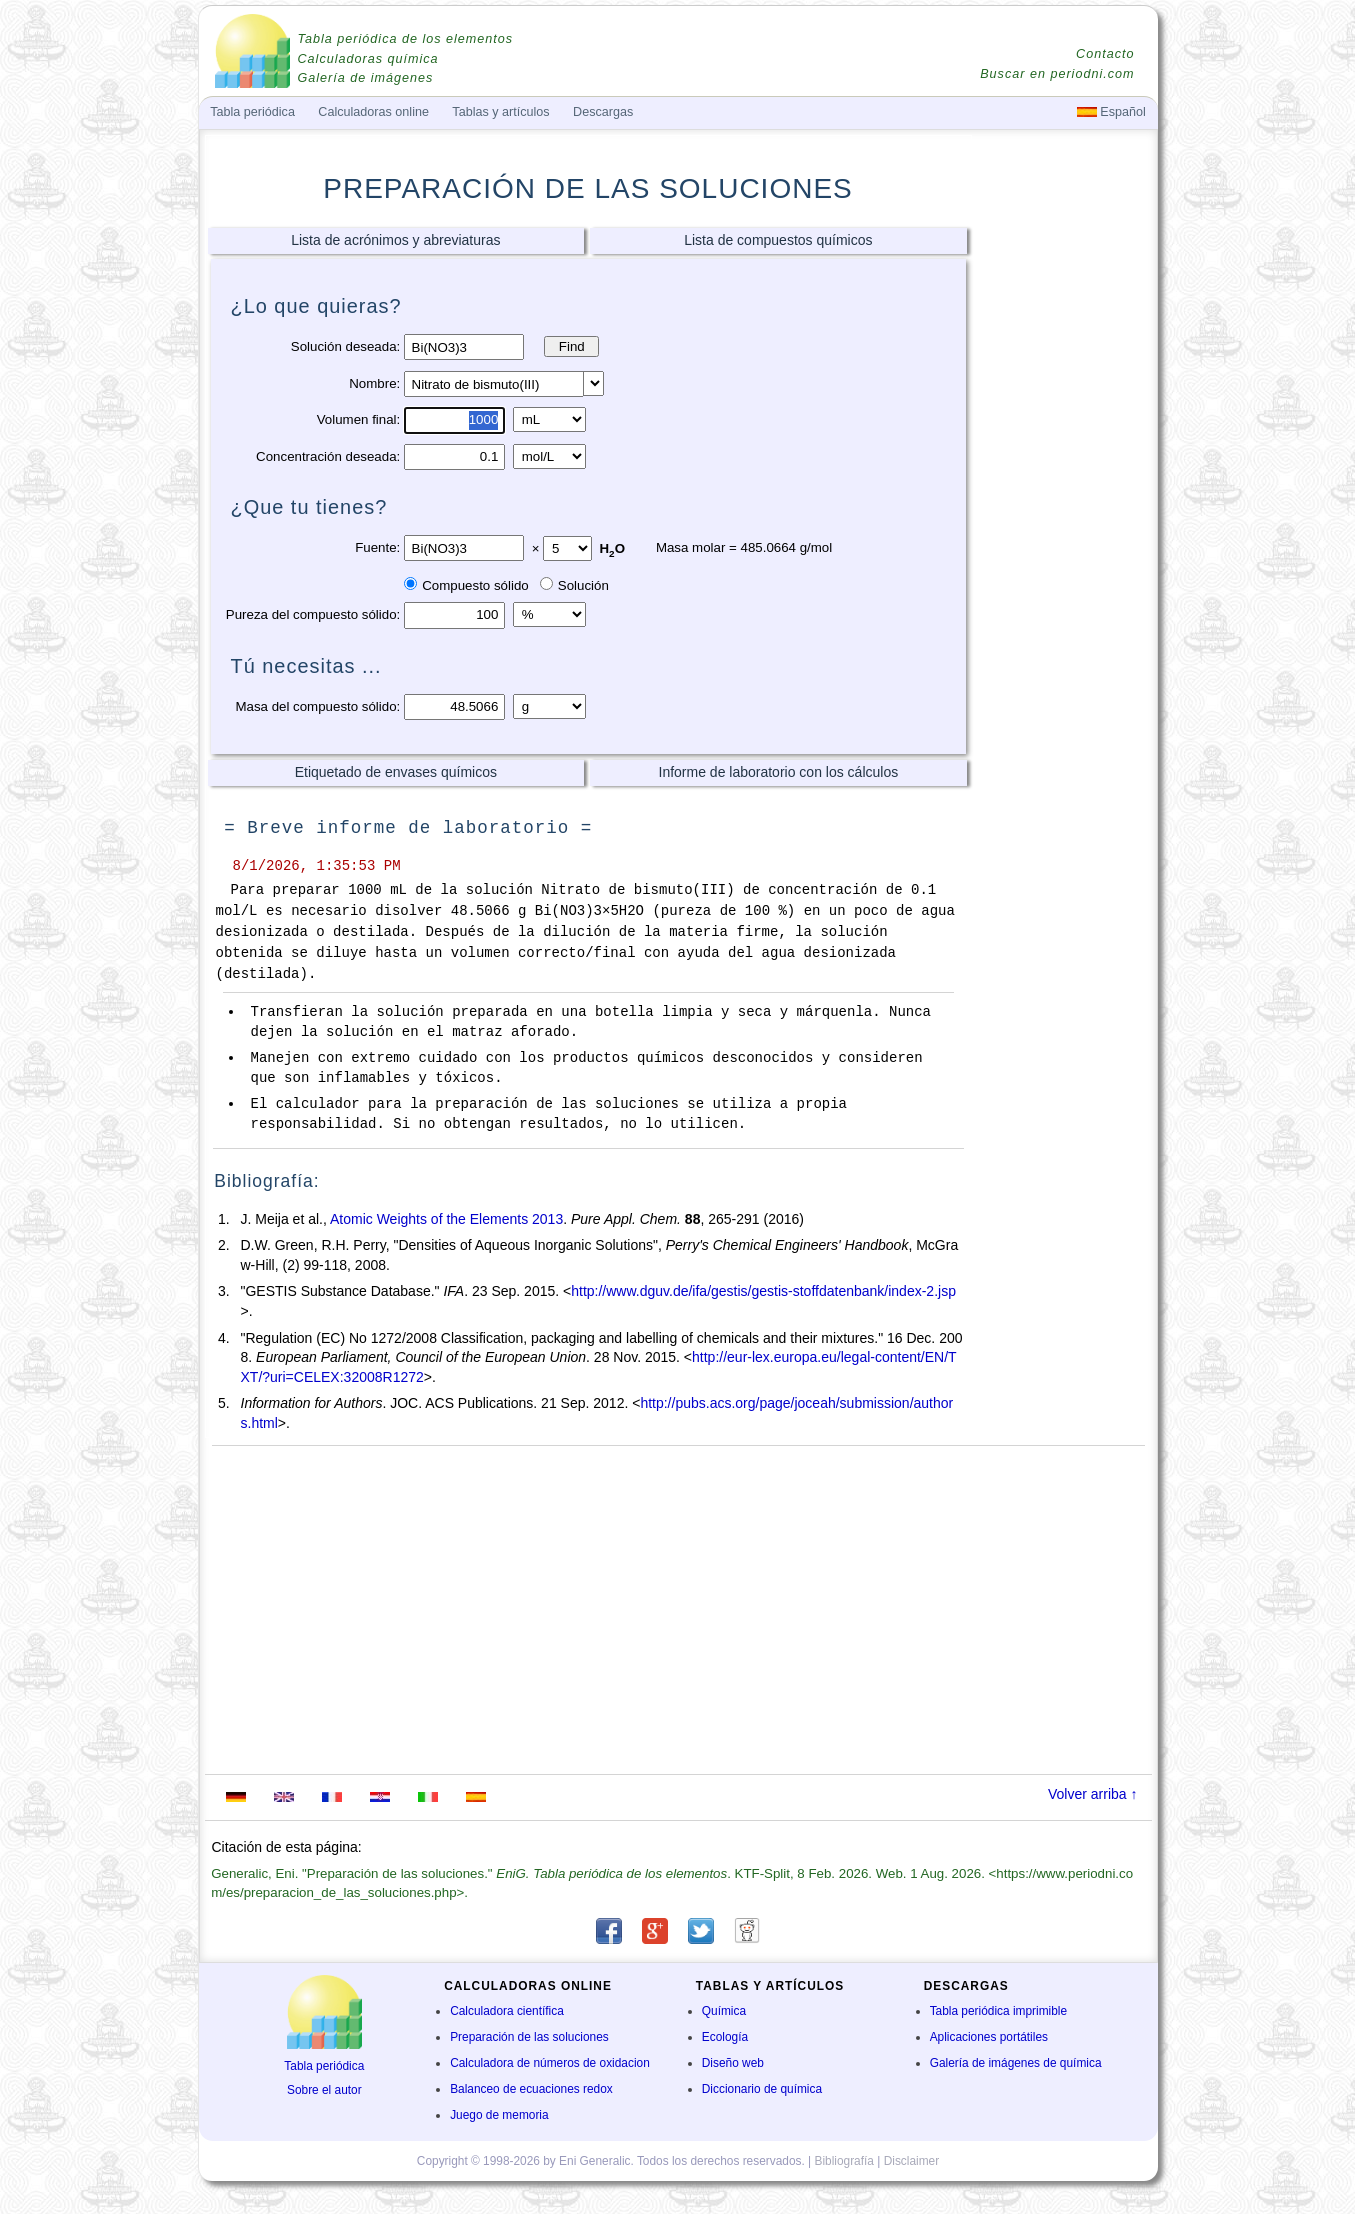 The height and width of the screenshot is (2214, 1355). Describe the element at coordinates (395, 240) in the screenshot. I see `Lista de acrónimos y abreviaturas` at that location.